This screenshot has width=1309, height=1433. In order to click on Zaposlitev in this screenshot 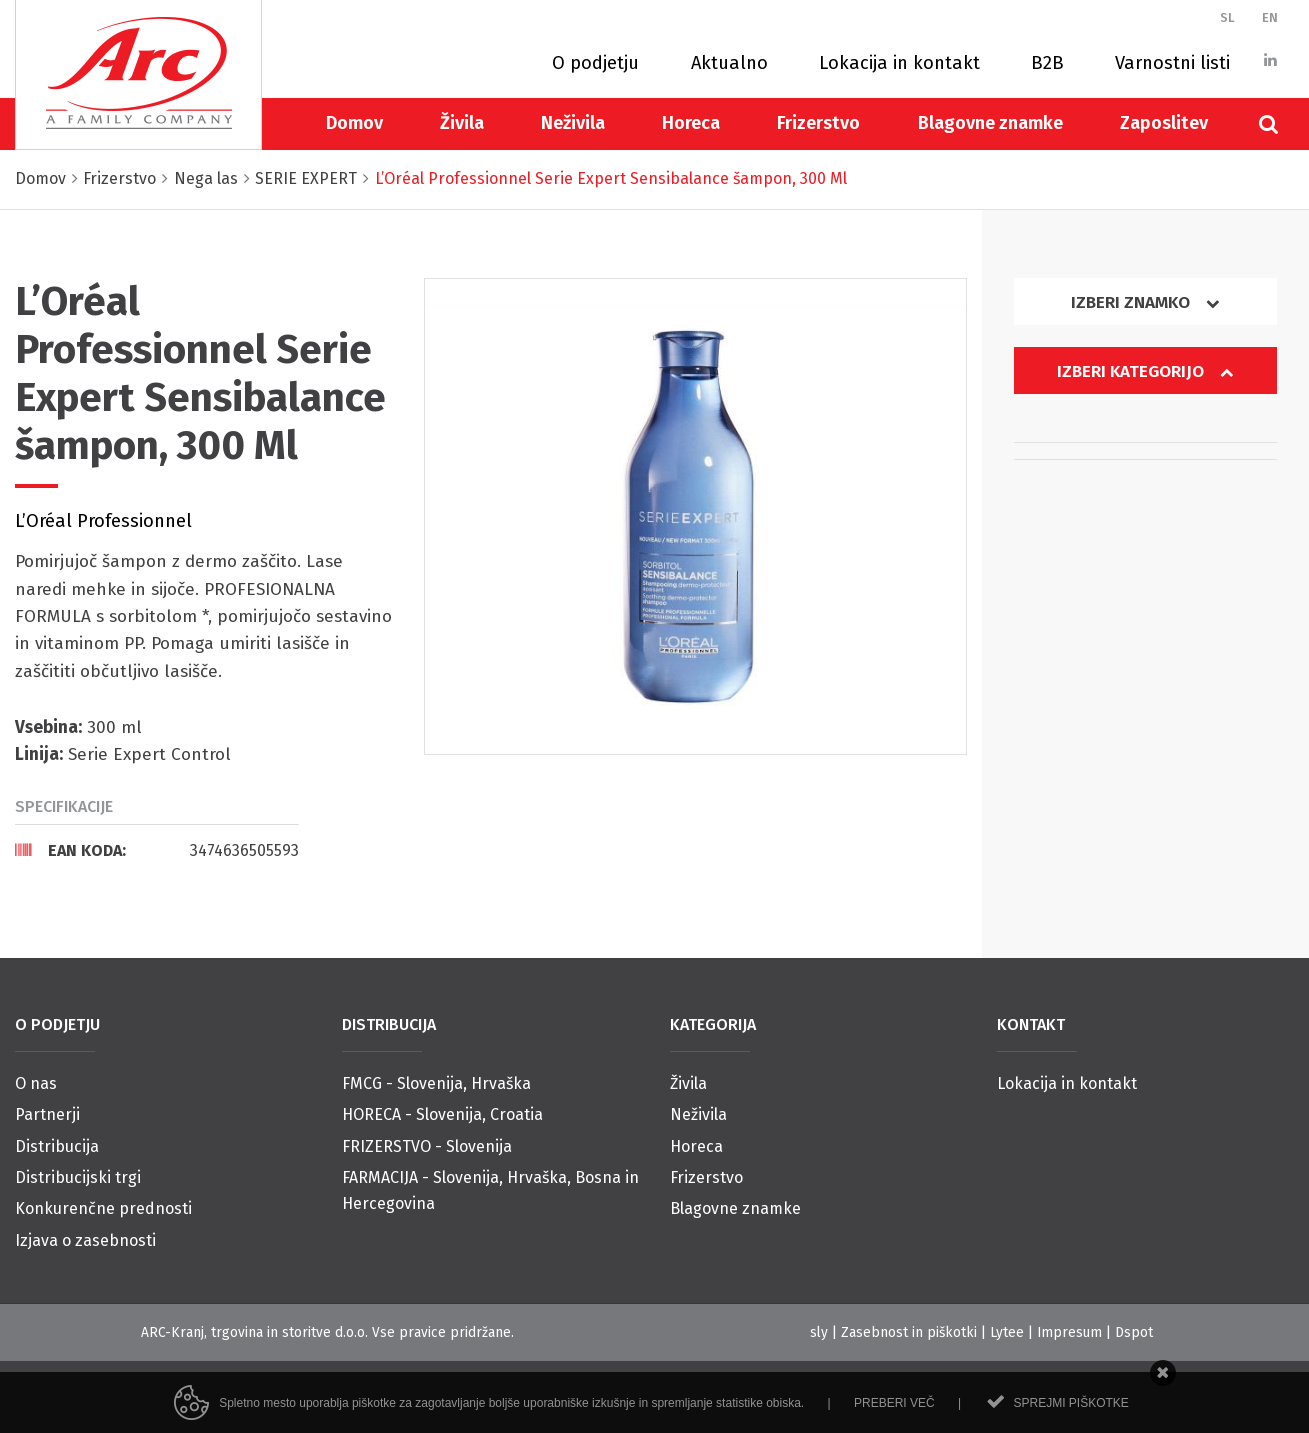, I will do `click(1164, 123)`.